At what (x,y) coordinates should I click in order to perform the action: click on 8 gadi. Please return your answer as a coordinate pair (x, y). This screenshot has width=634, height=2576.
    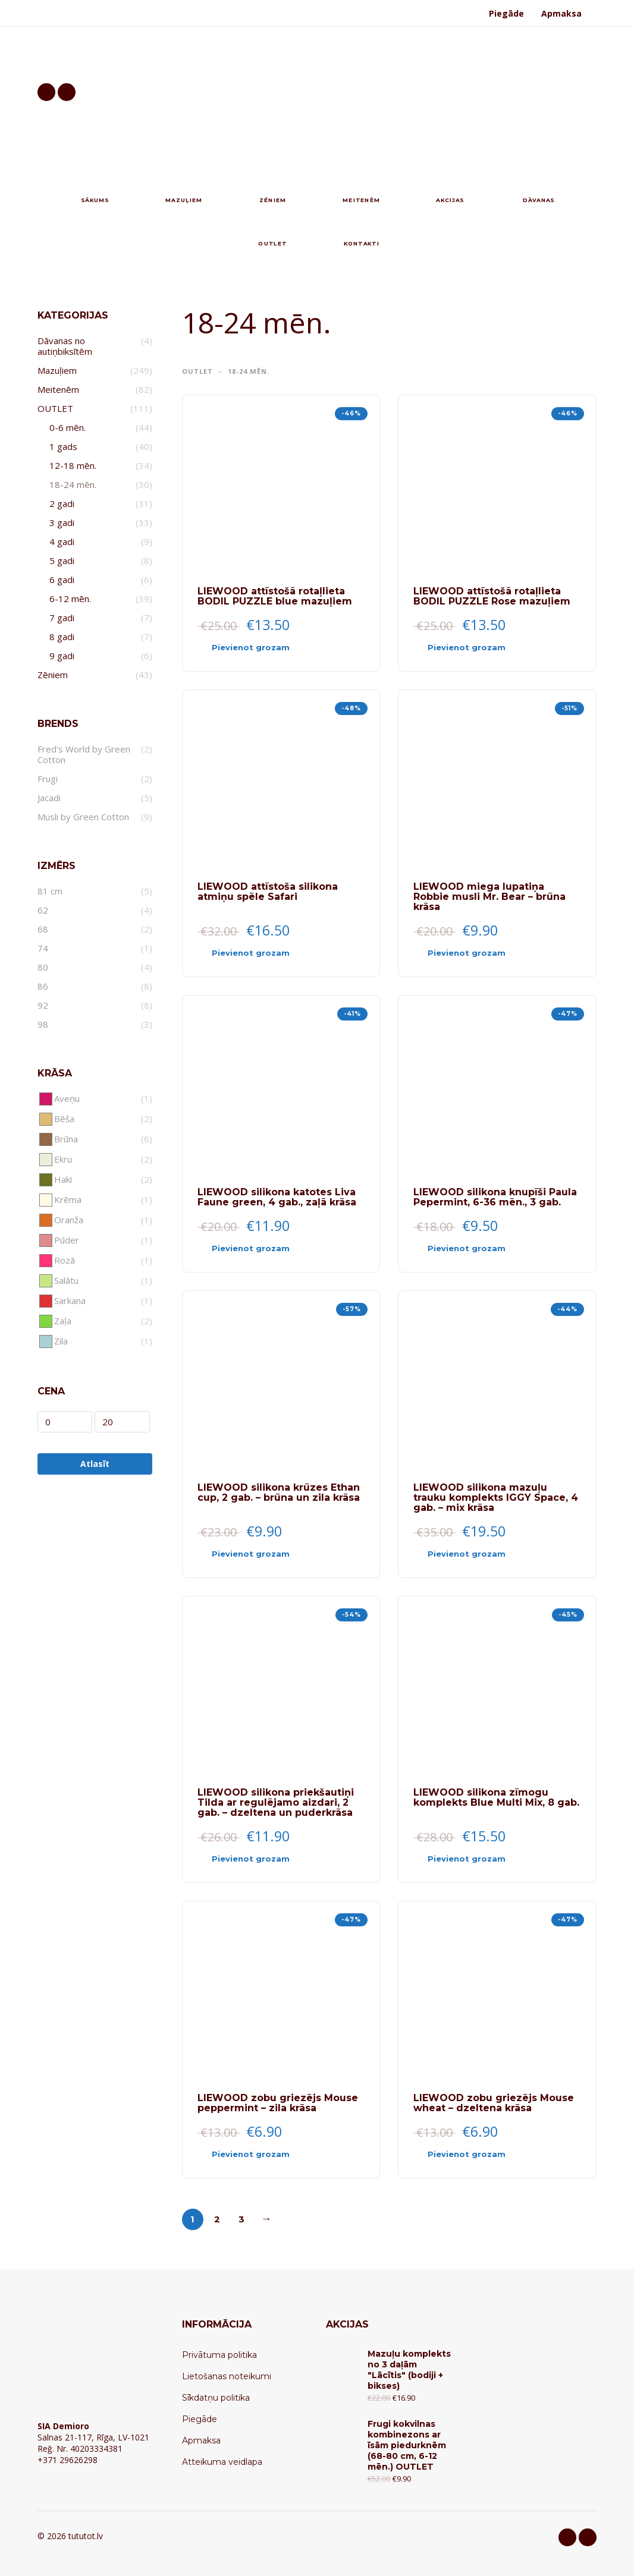
    Looking at the image, I should click on (61, 636).